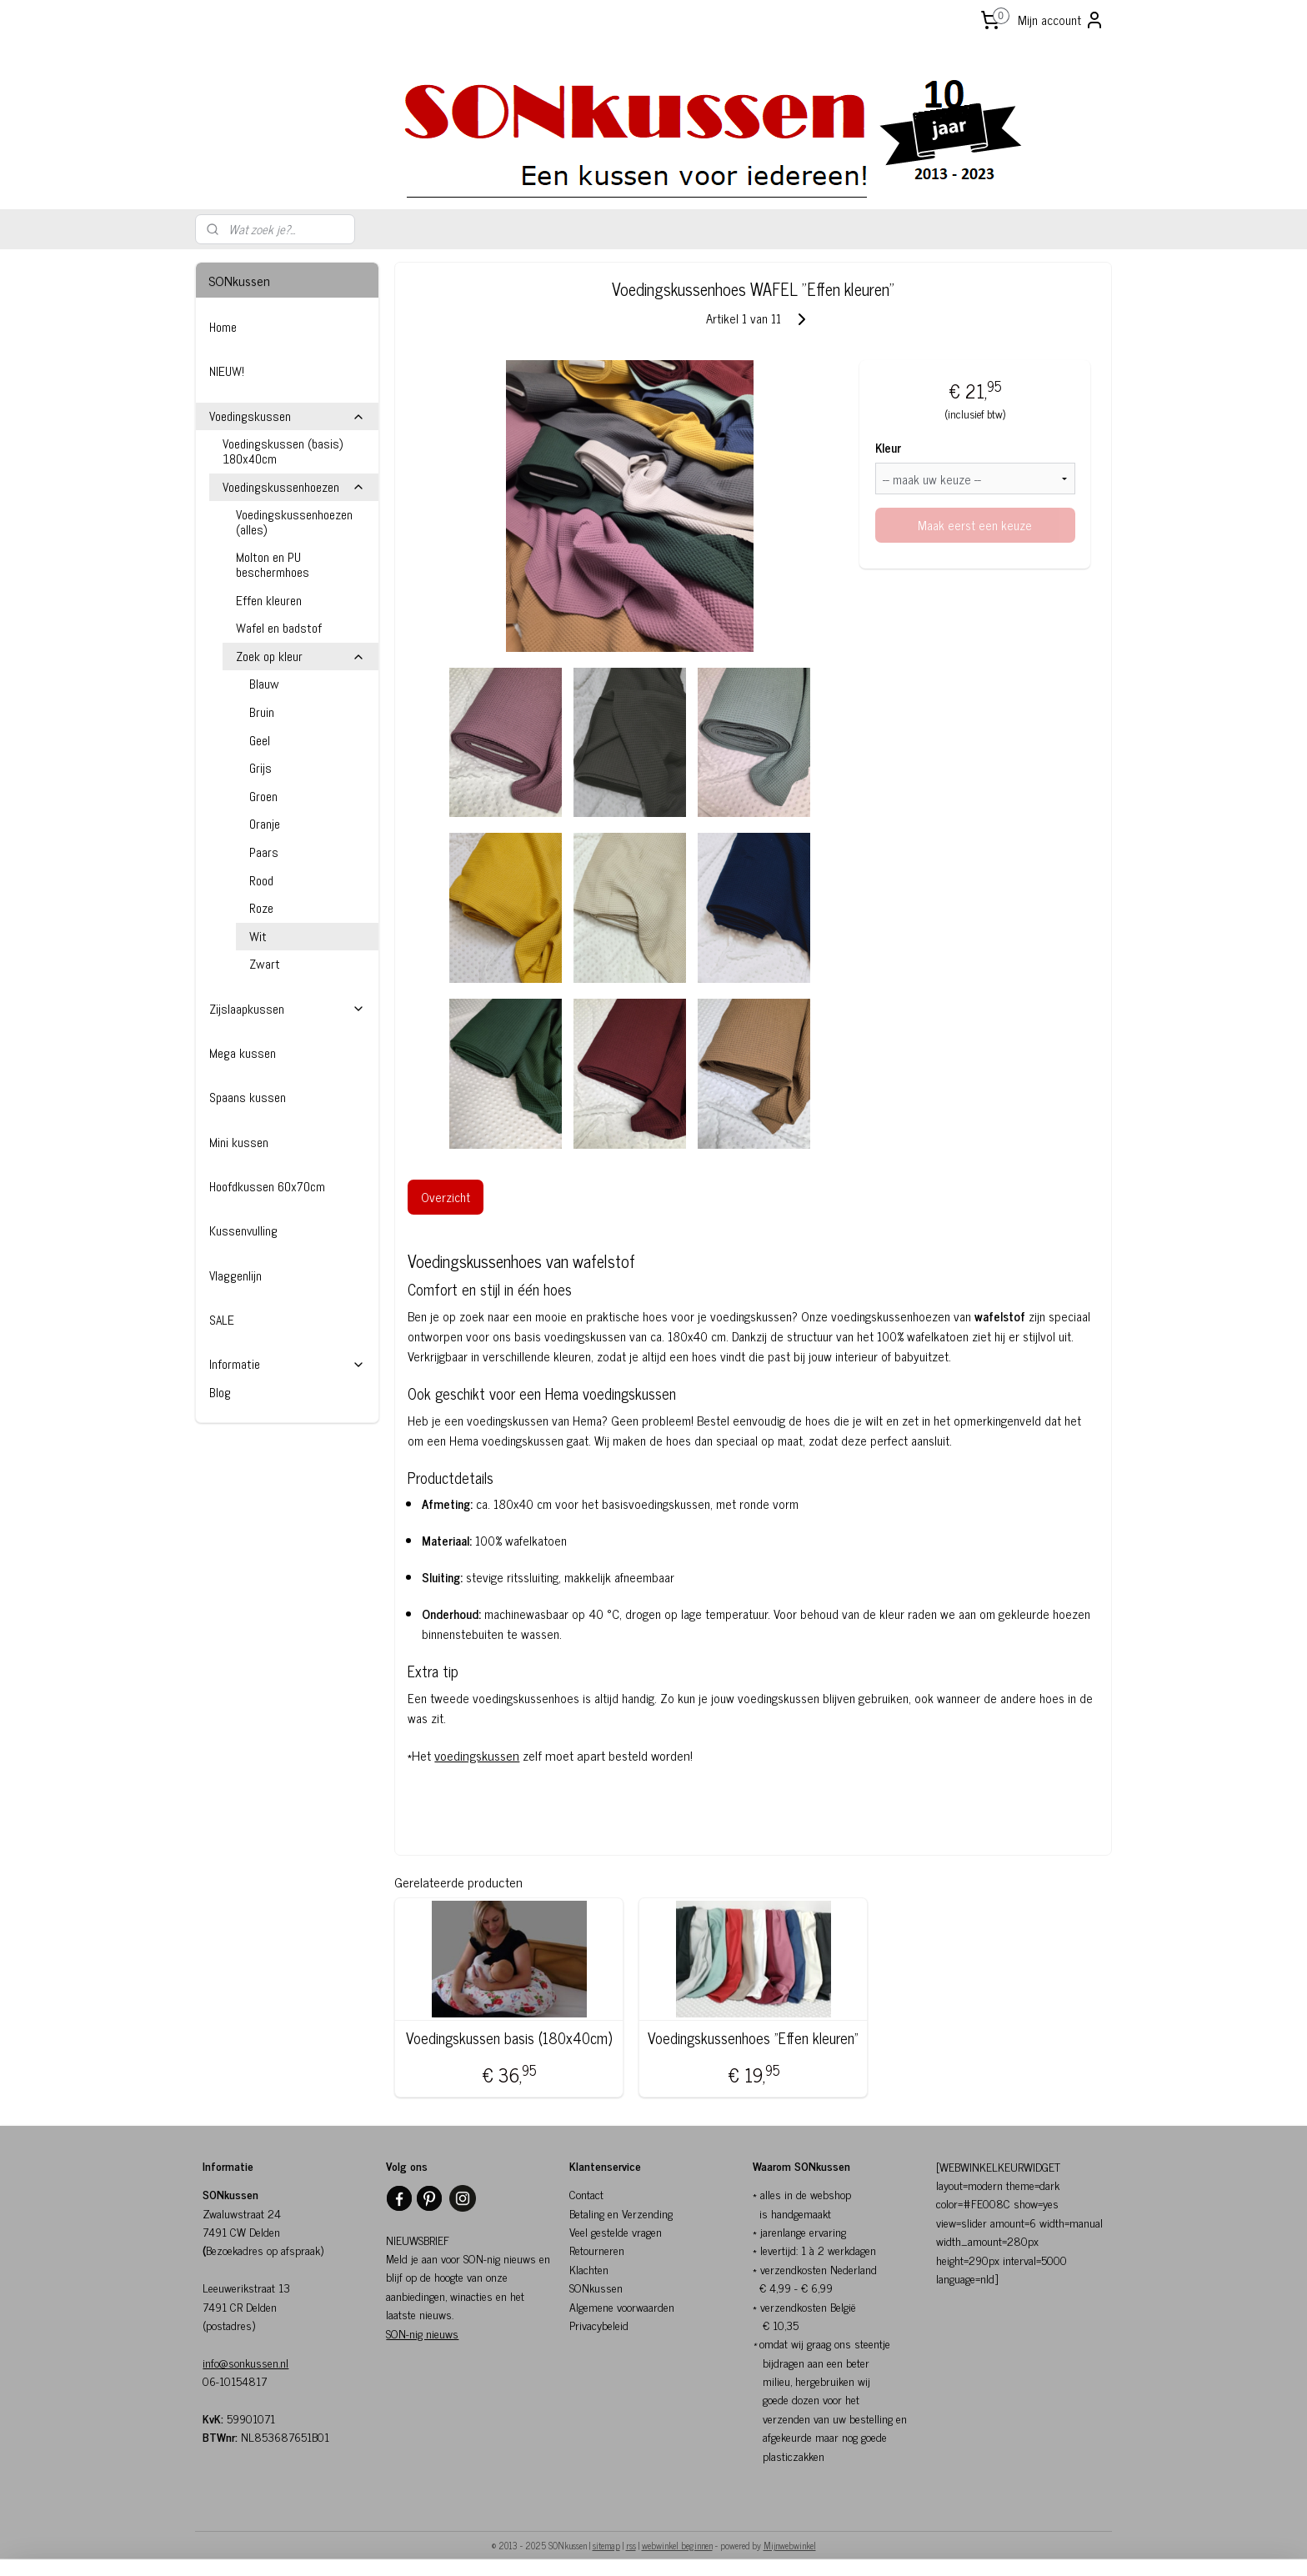 The image size is (1307, 2576). I want to click on Maak eerst een keuze, so click(976, 524).